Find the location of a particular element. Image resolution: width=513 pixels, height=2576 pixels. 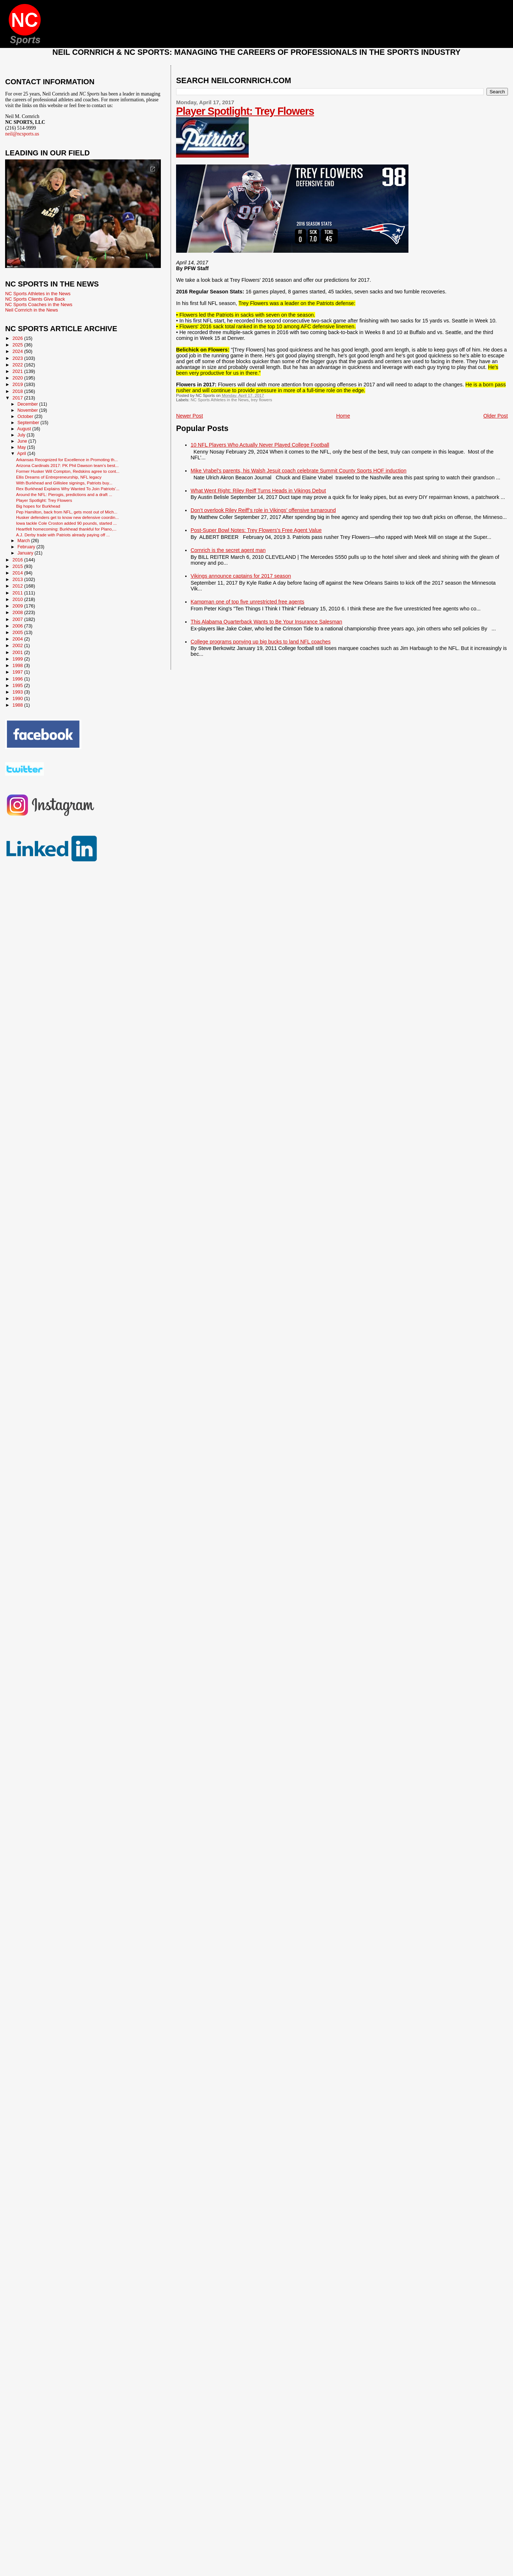

2025 is located at coordinates (18, 345).